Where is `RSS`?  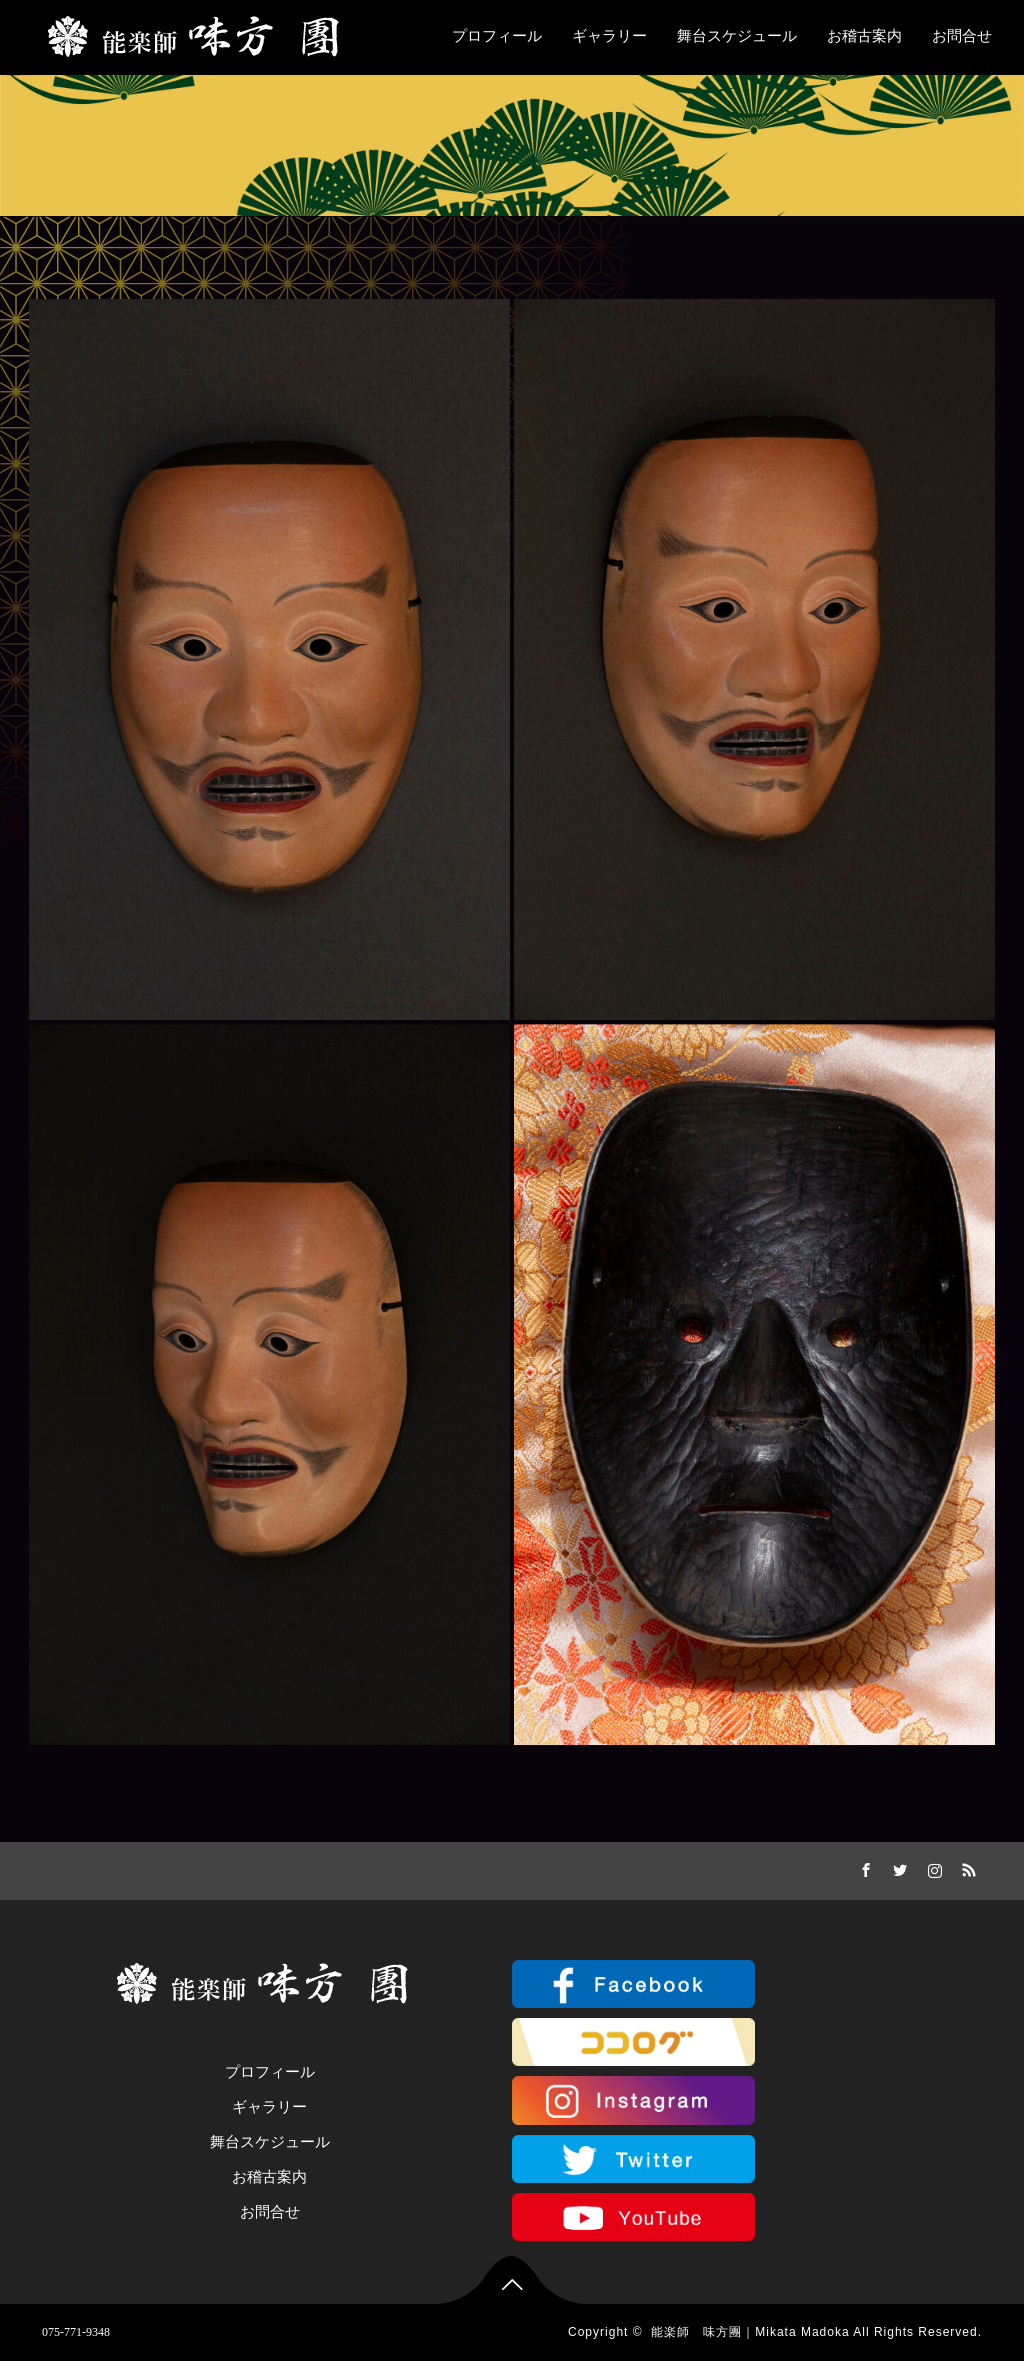 RSS is located at coordinates (967, 1867).